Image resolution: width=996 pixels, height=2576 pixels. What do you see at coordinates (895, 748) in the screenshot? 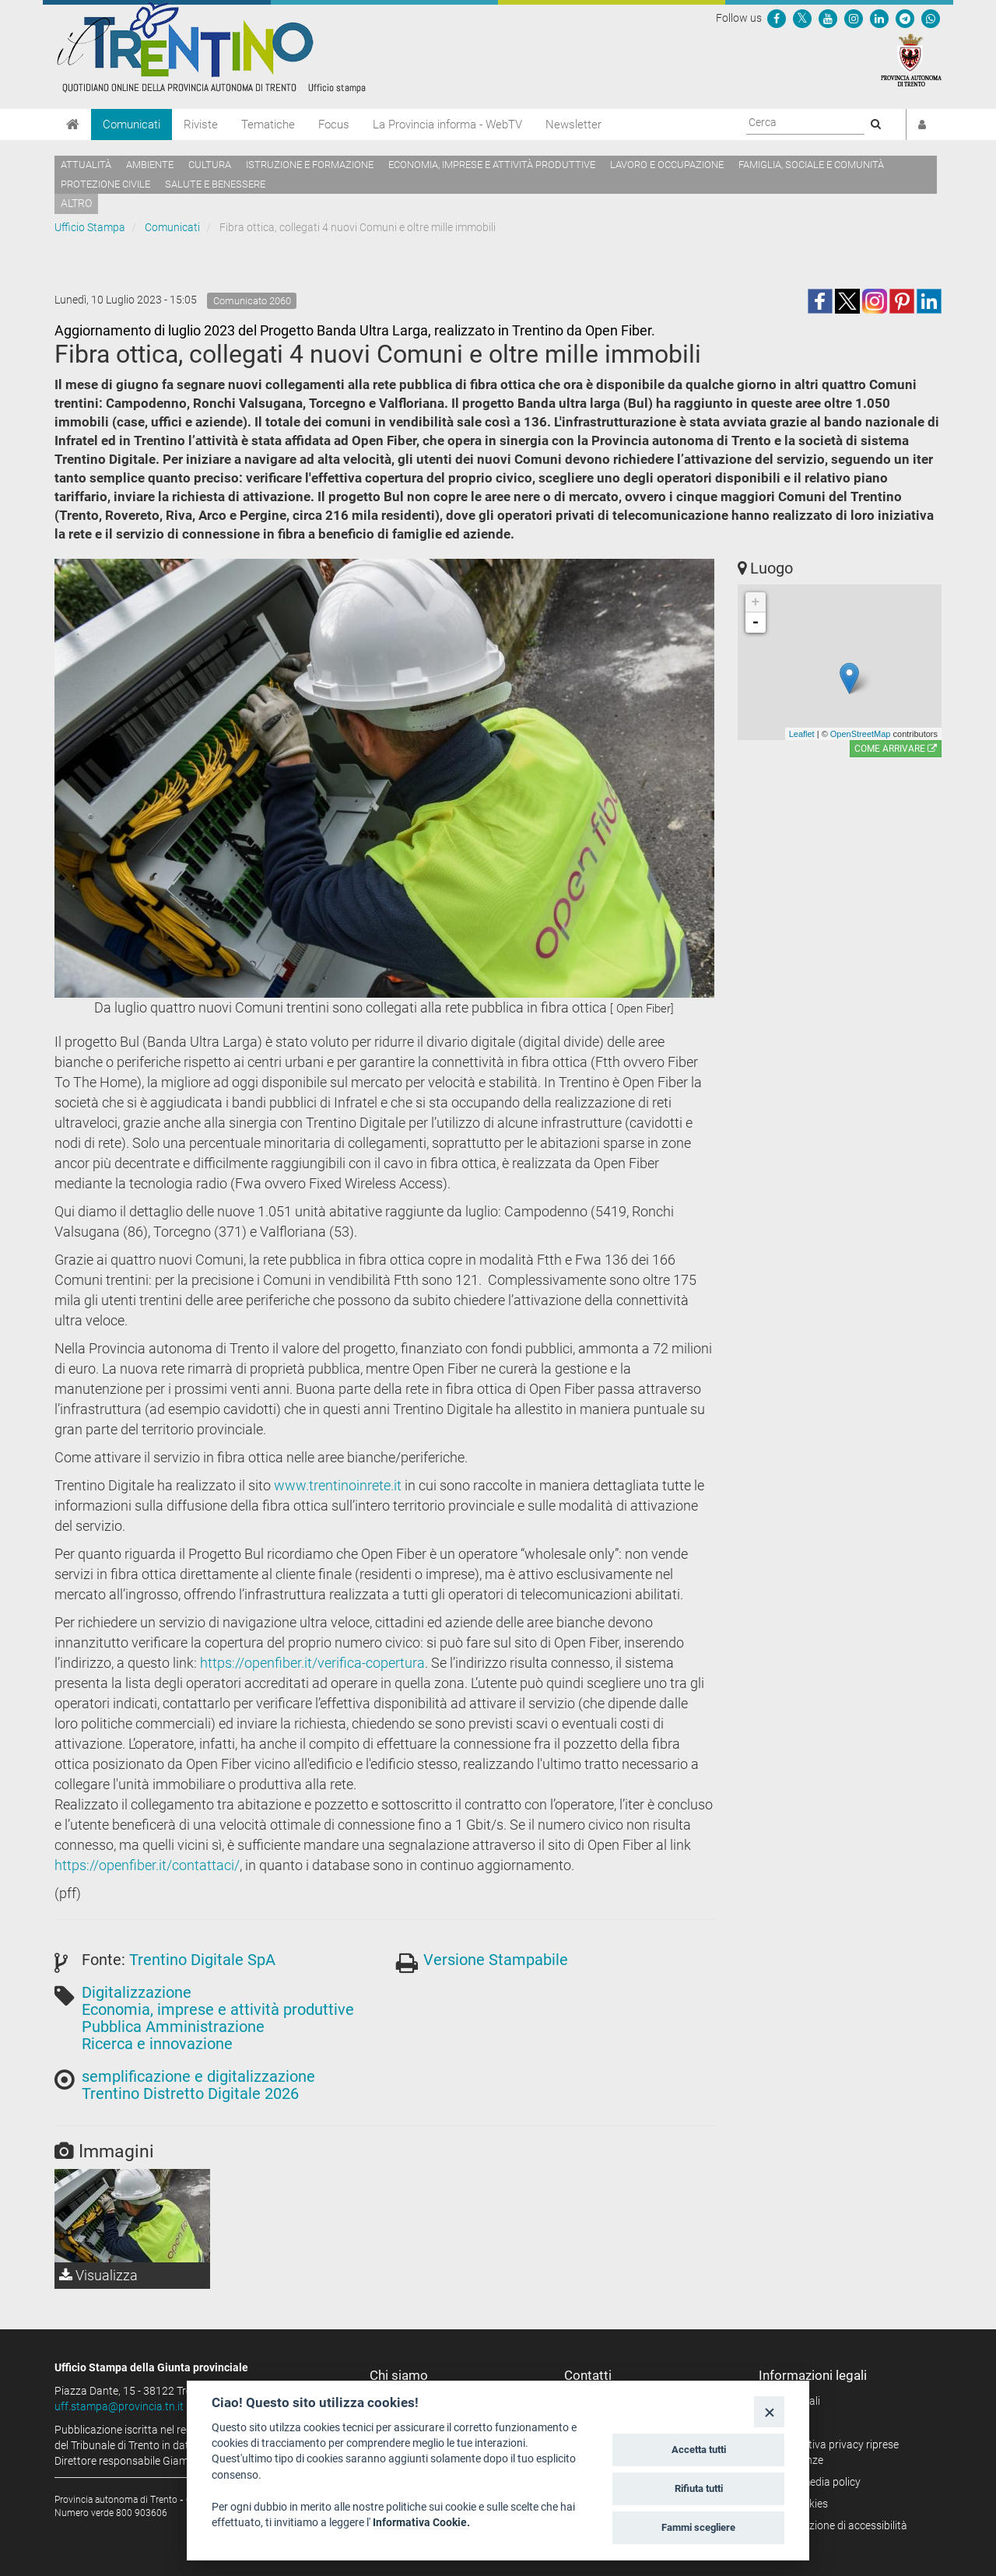
I see `Come arrivare` at bounding box center [895, 748].